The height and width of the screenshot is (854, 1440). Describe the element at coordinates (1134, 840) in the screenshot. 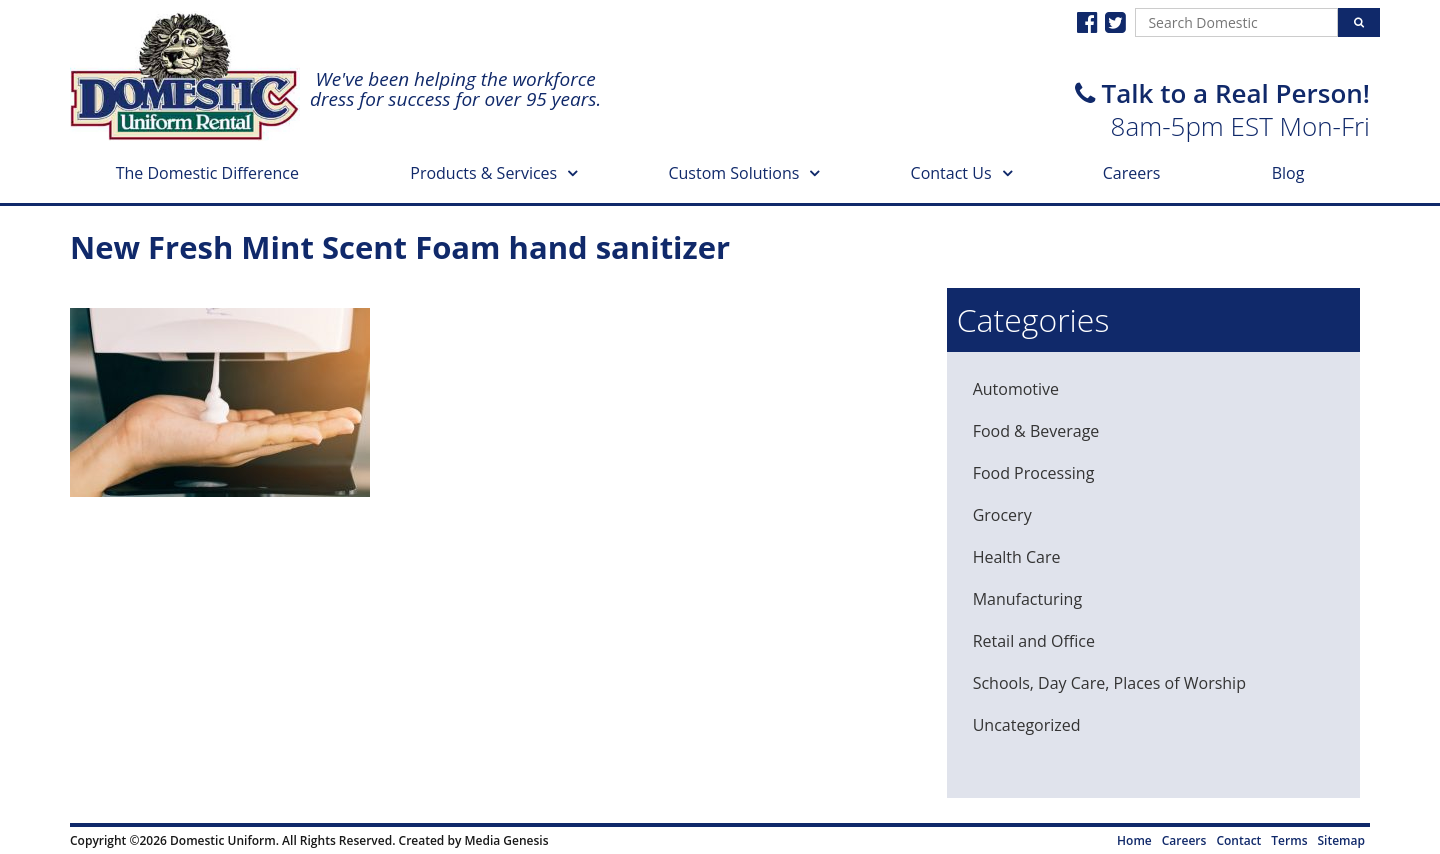

I see `Home` at that location.